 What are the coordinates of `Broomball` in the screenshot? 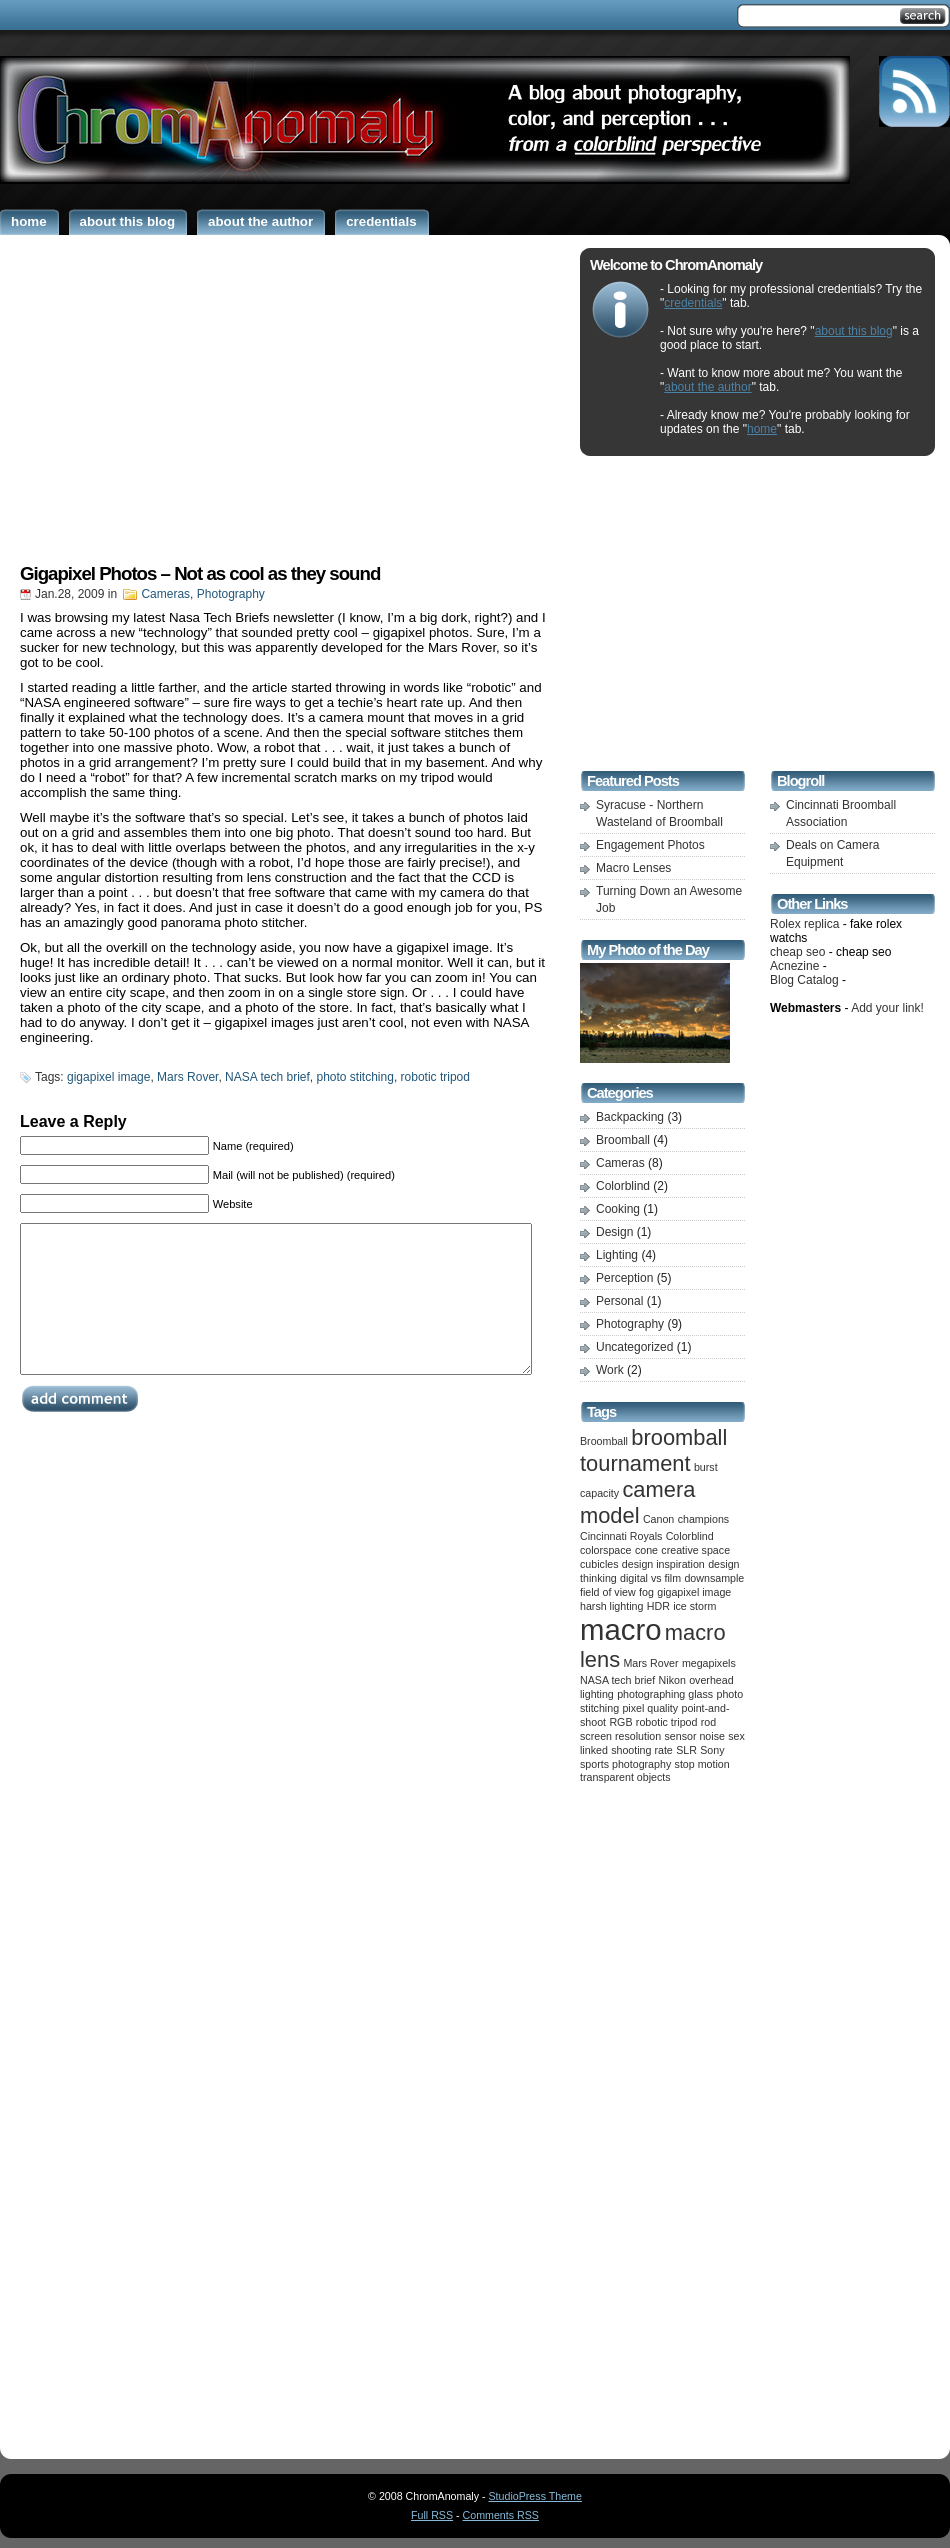 It's located at (623, 1140).